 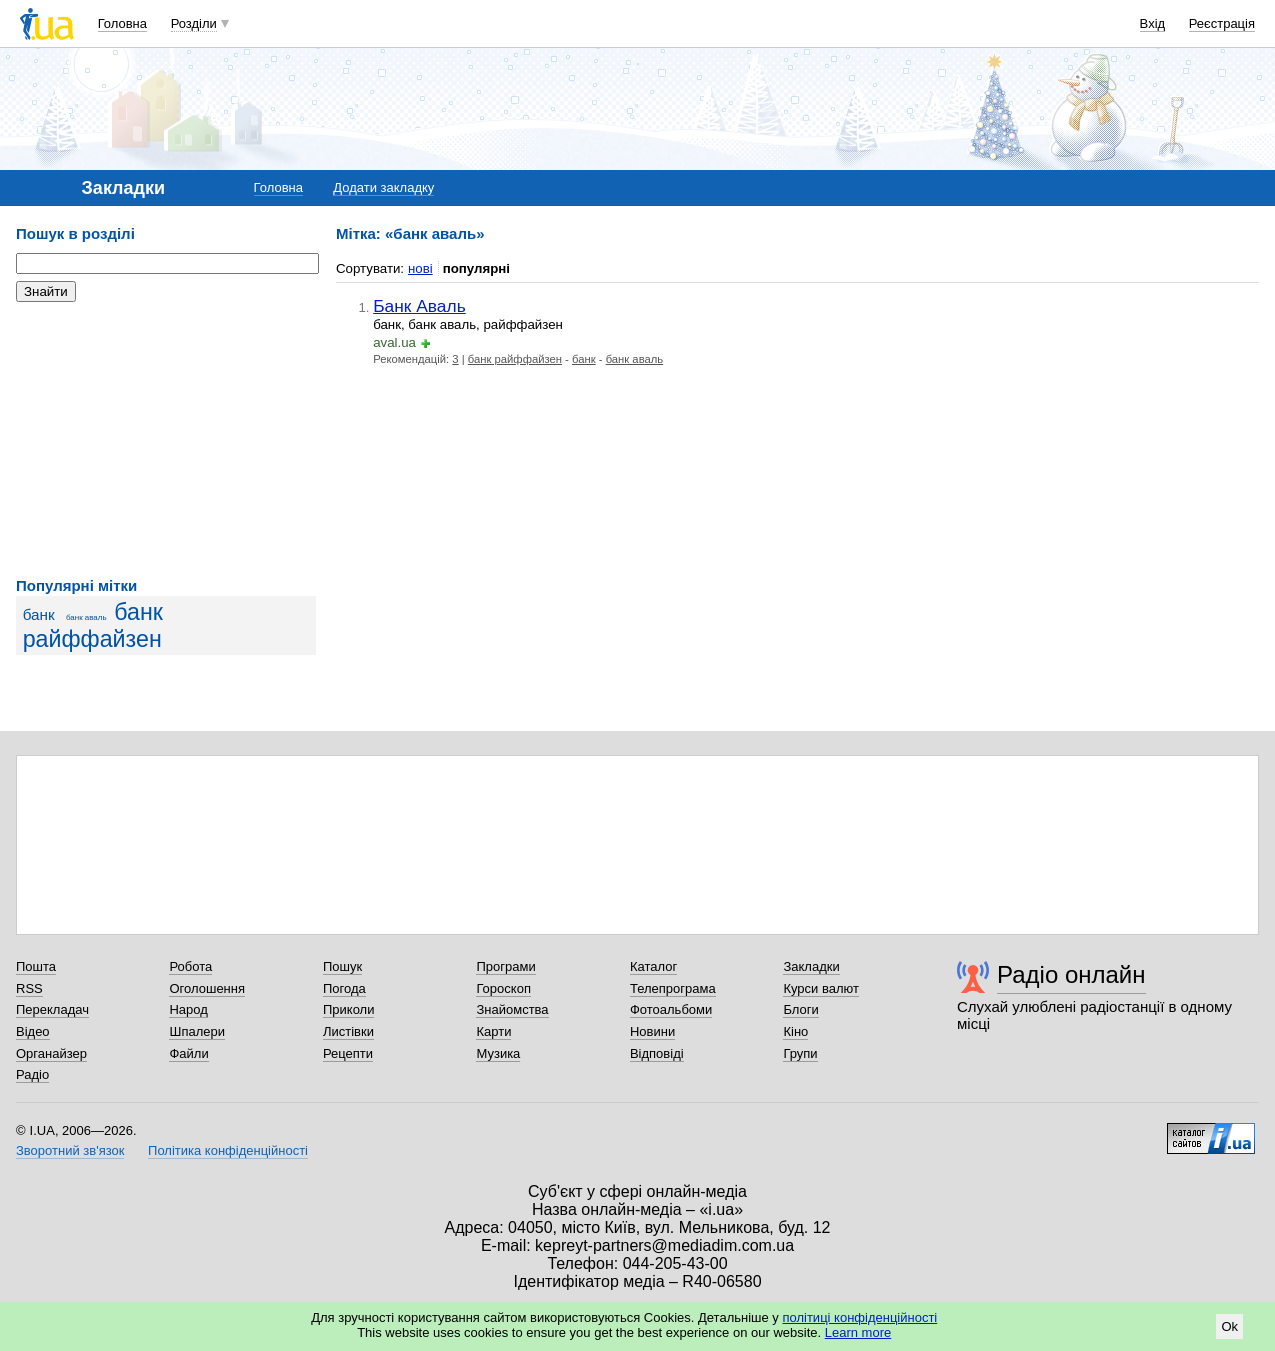 What do you see at coordinates (188, 1009) in the screenshot?
I see `Народ` at bounding box center [188, 1009].